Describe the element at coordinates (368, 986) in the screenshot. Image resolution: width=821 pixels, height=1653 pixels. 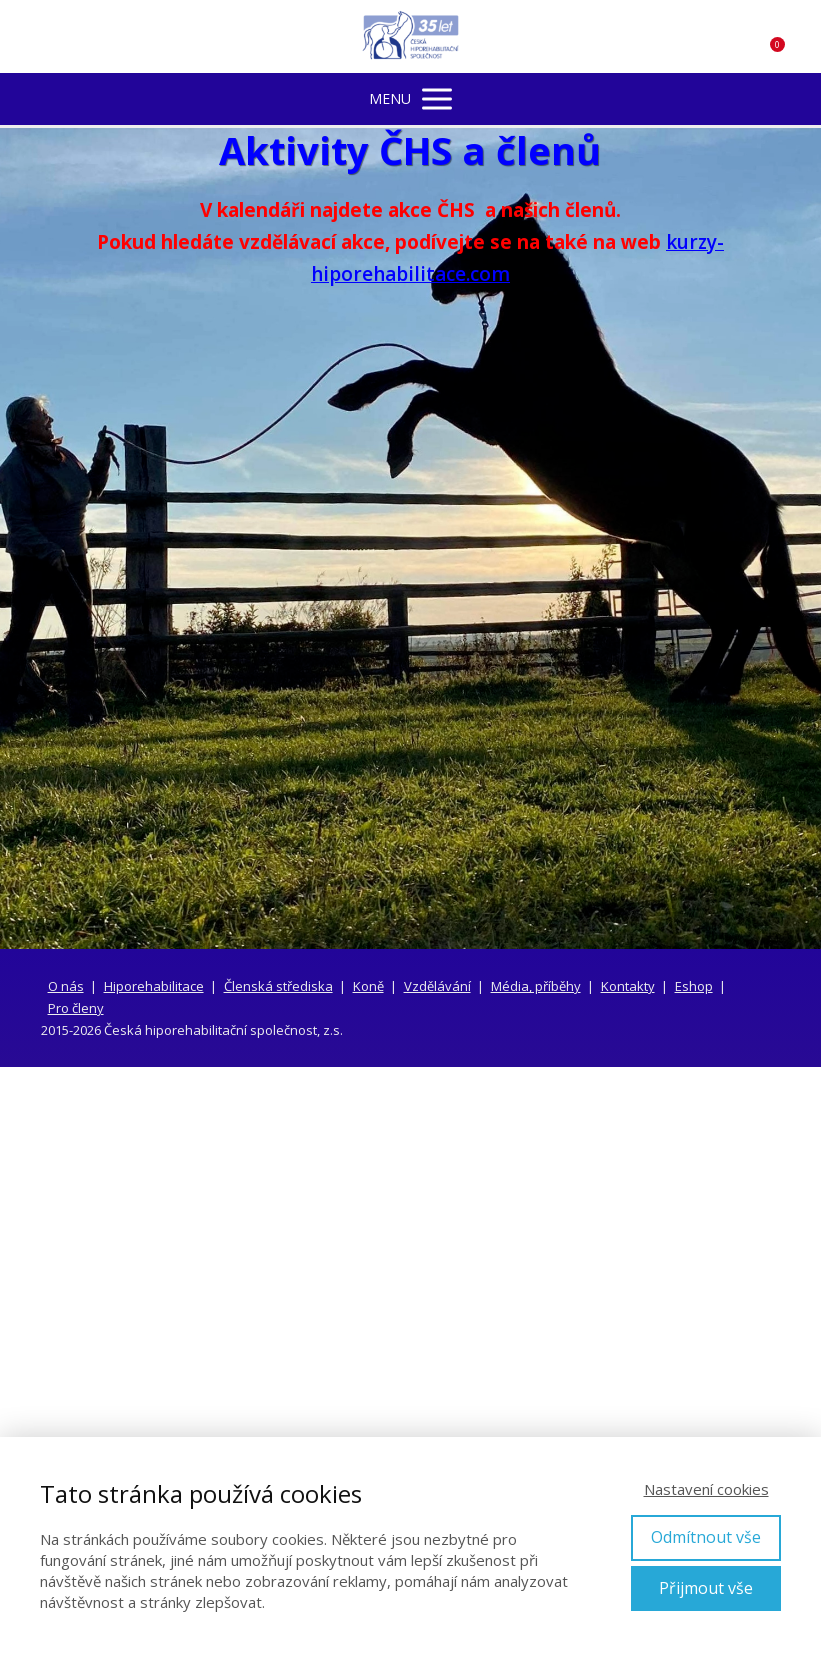
I see `Koně` at that location.